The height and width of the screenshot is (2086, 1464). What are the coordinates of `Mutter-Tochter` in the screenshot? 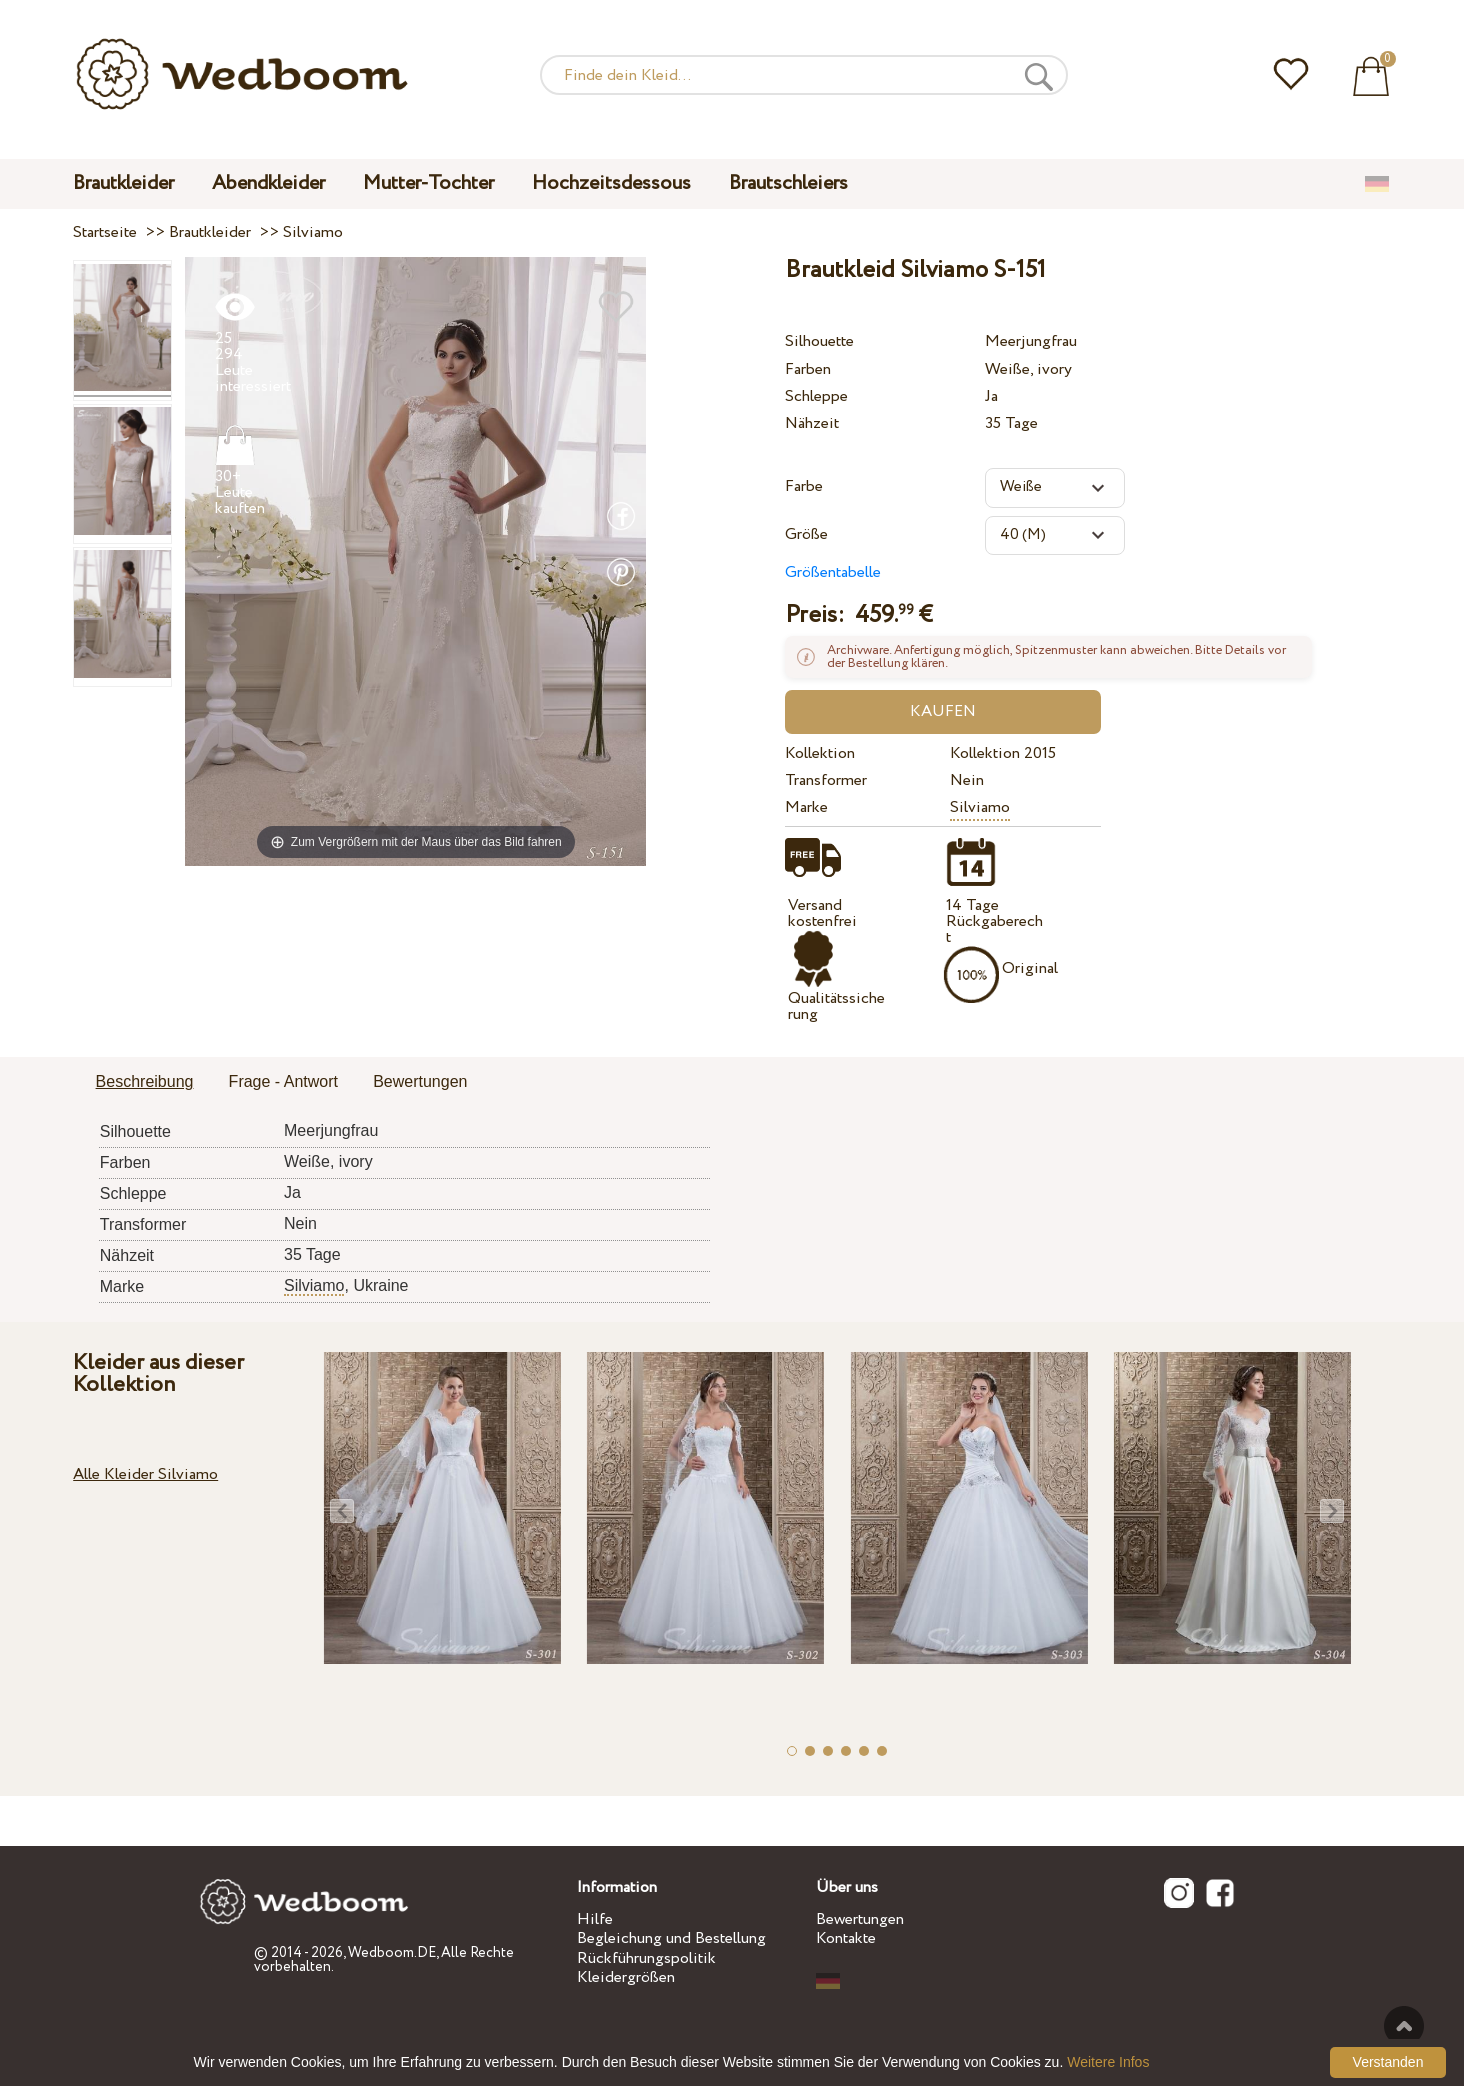 It's located at (428, 183).